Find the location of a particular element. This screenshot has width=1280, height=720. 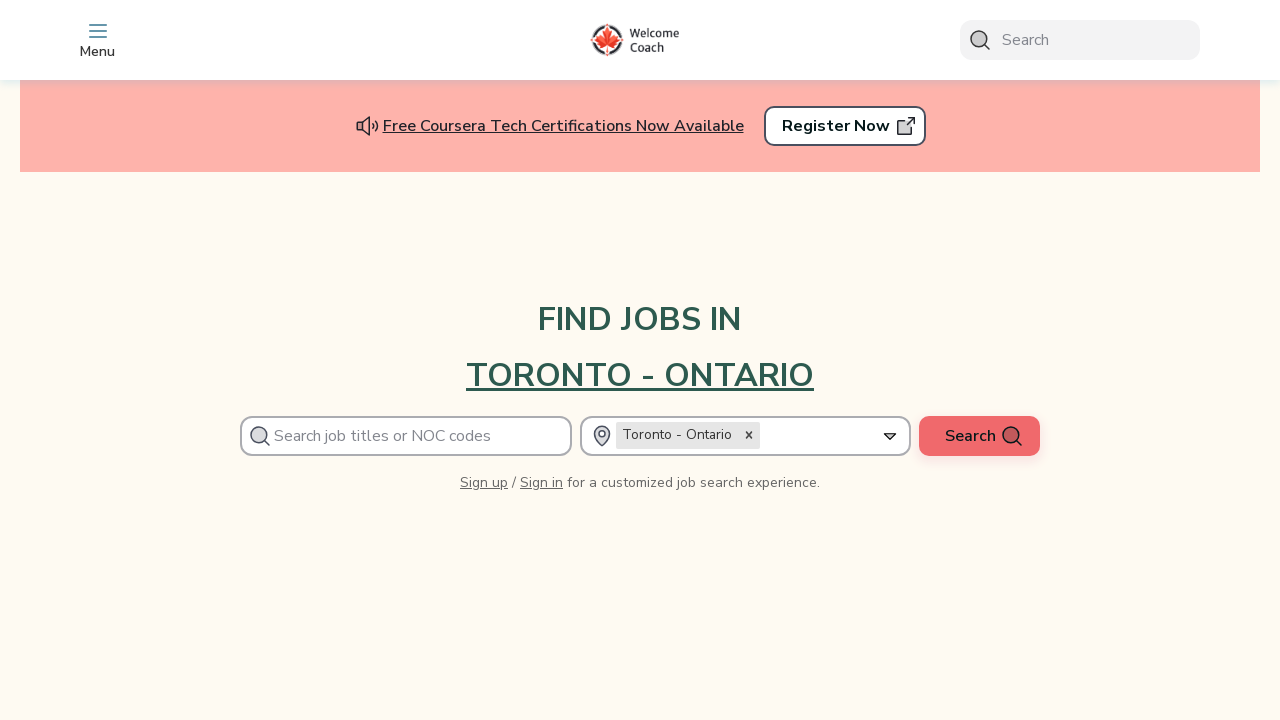

[button] is located at coordinates (749, 435).